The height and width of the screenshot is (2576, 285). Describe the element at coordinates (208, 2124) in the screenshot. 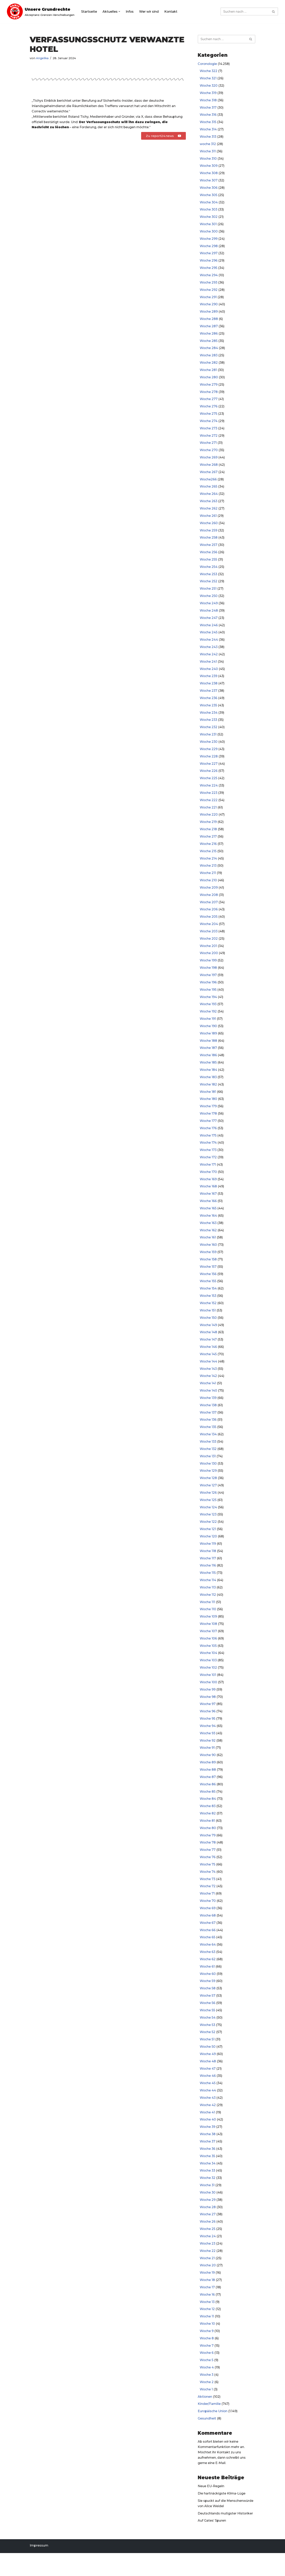

I see `Woche 42` at that location.